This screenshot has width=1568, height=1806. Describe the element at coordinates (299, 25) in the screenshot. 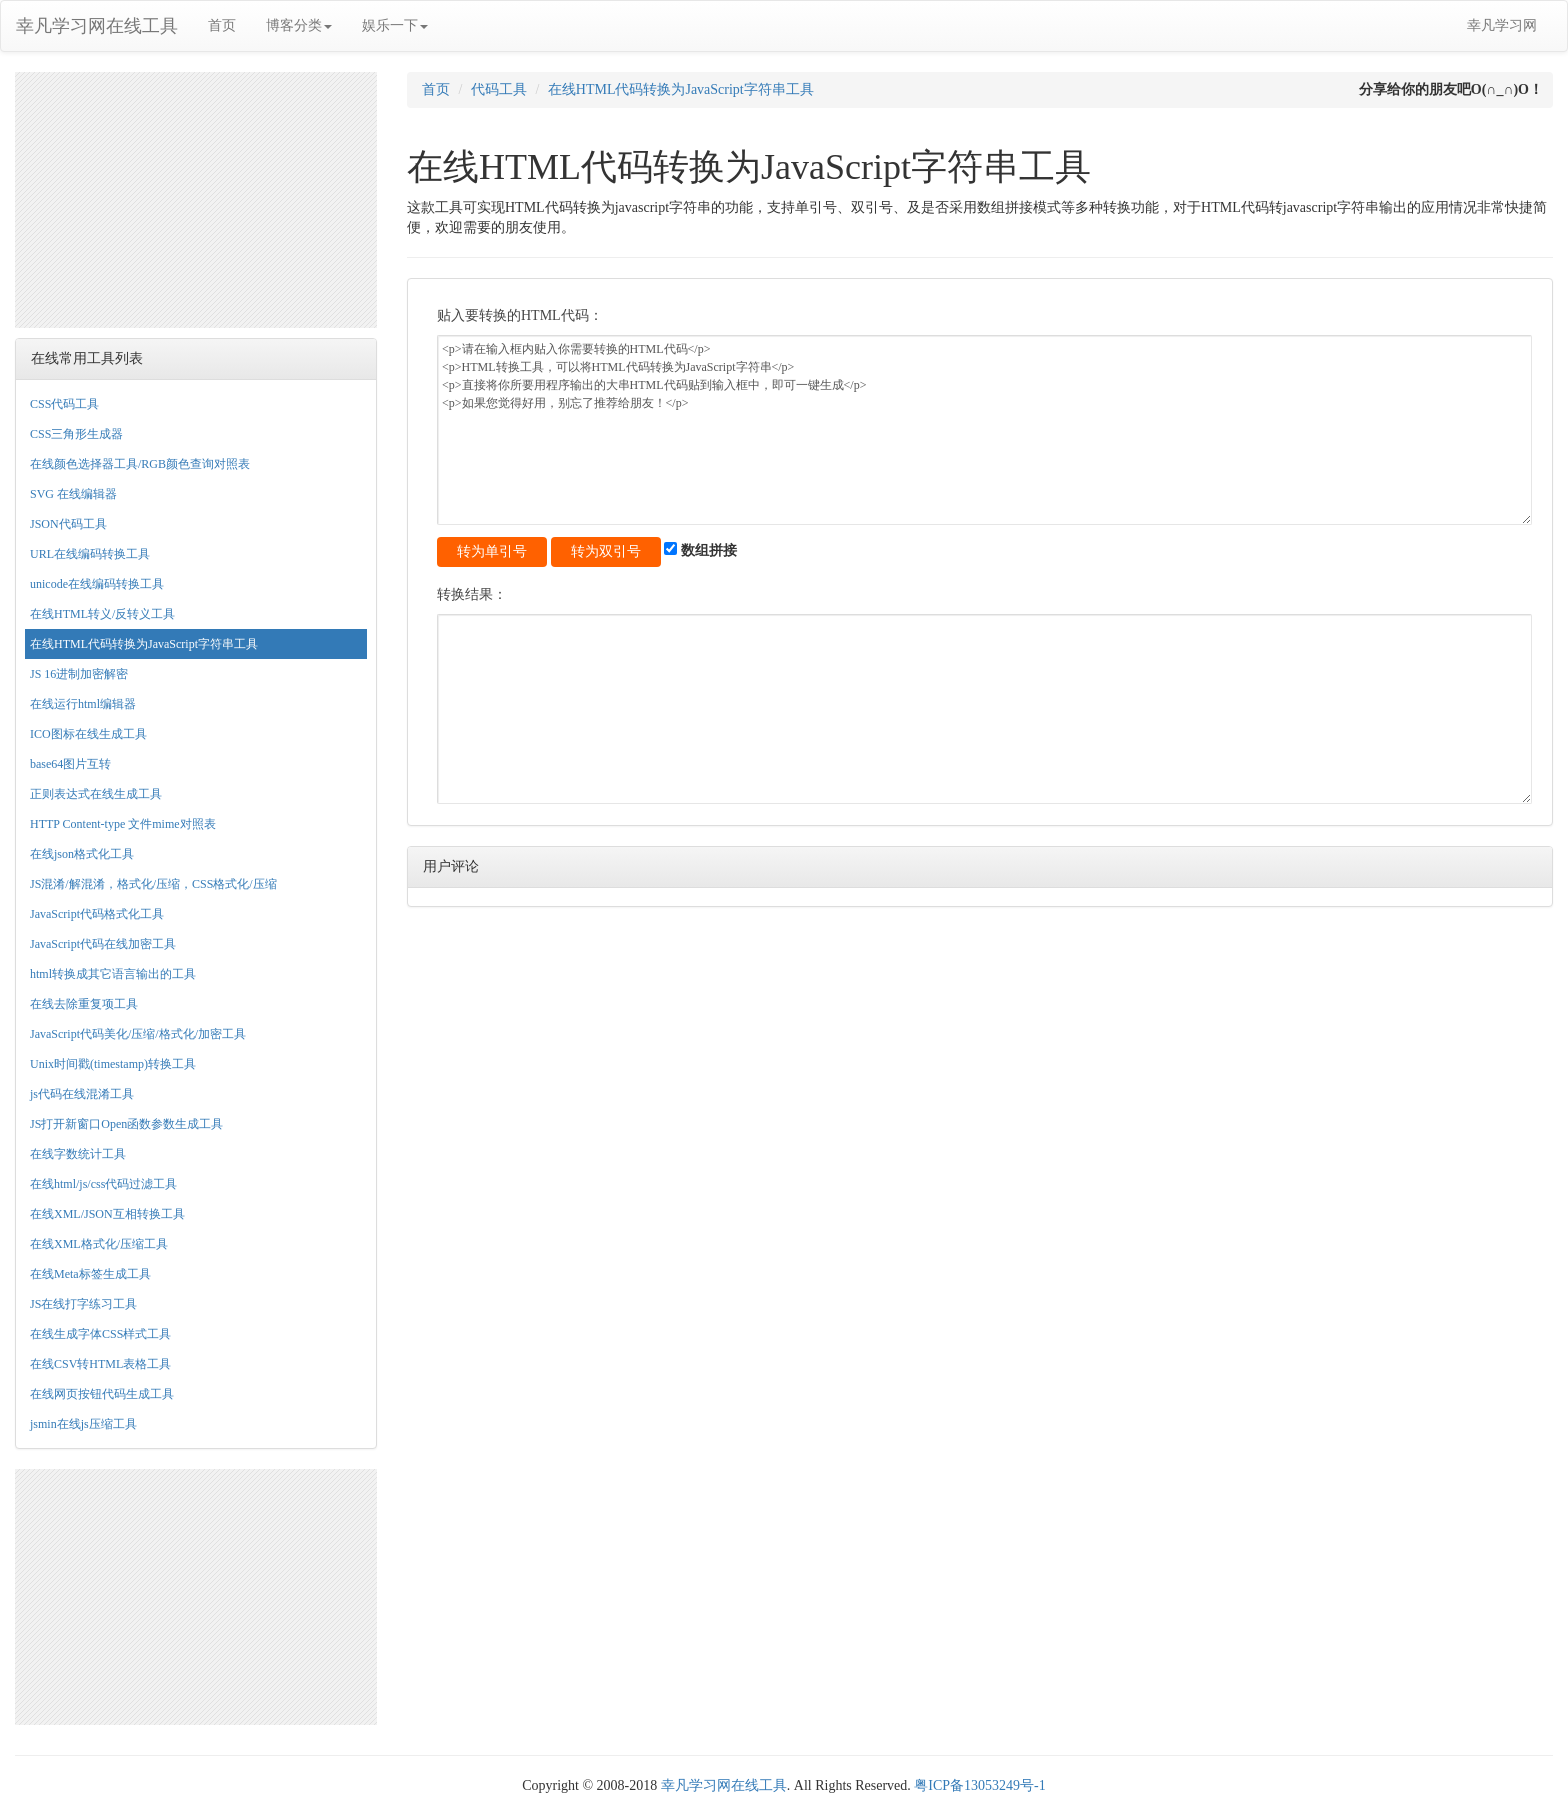

I see `博客分类` at that location.